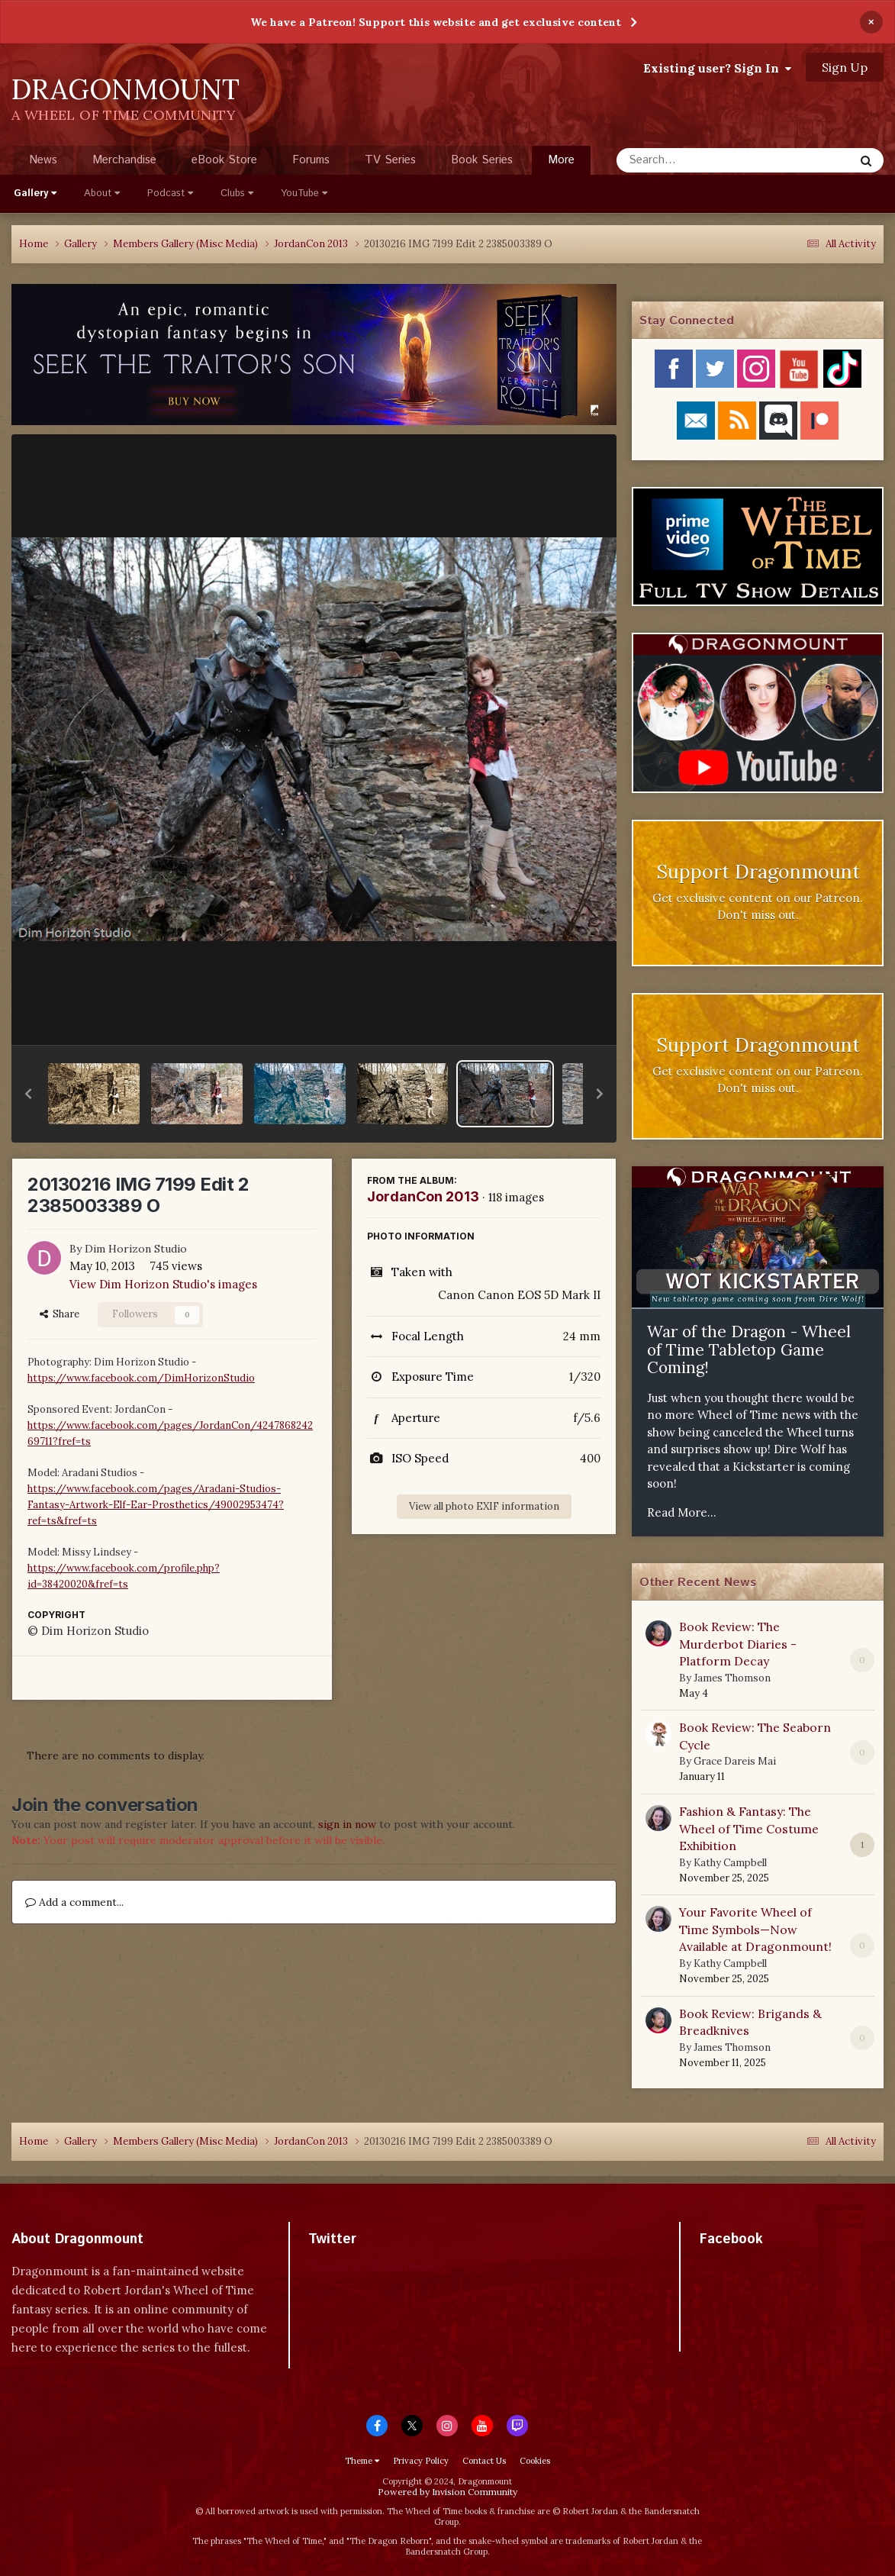  Describe the element at coordinates (311, 160) in the screenshot. I see `Forums` at that location.